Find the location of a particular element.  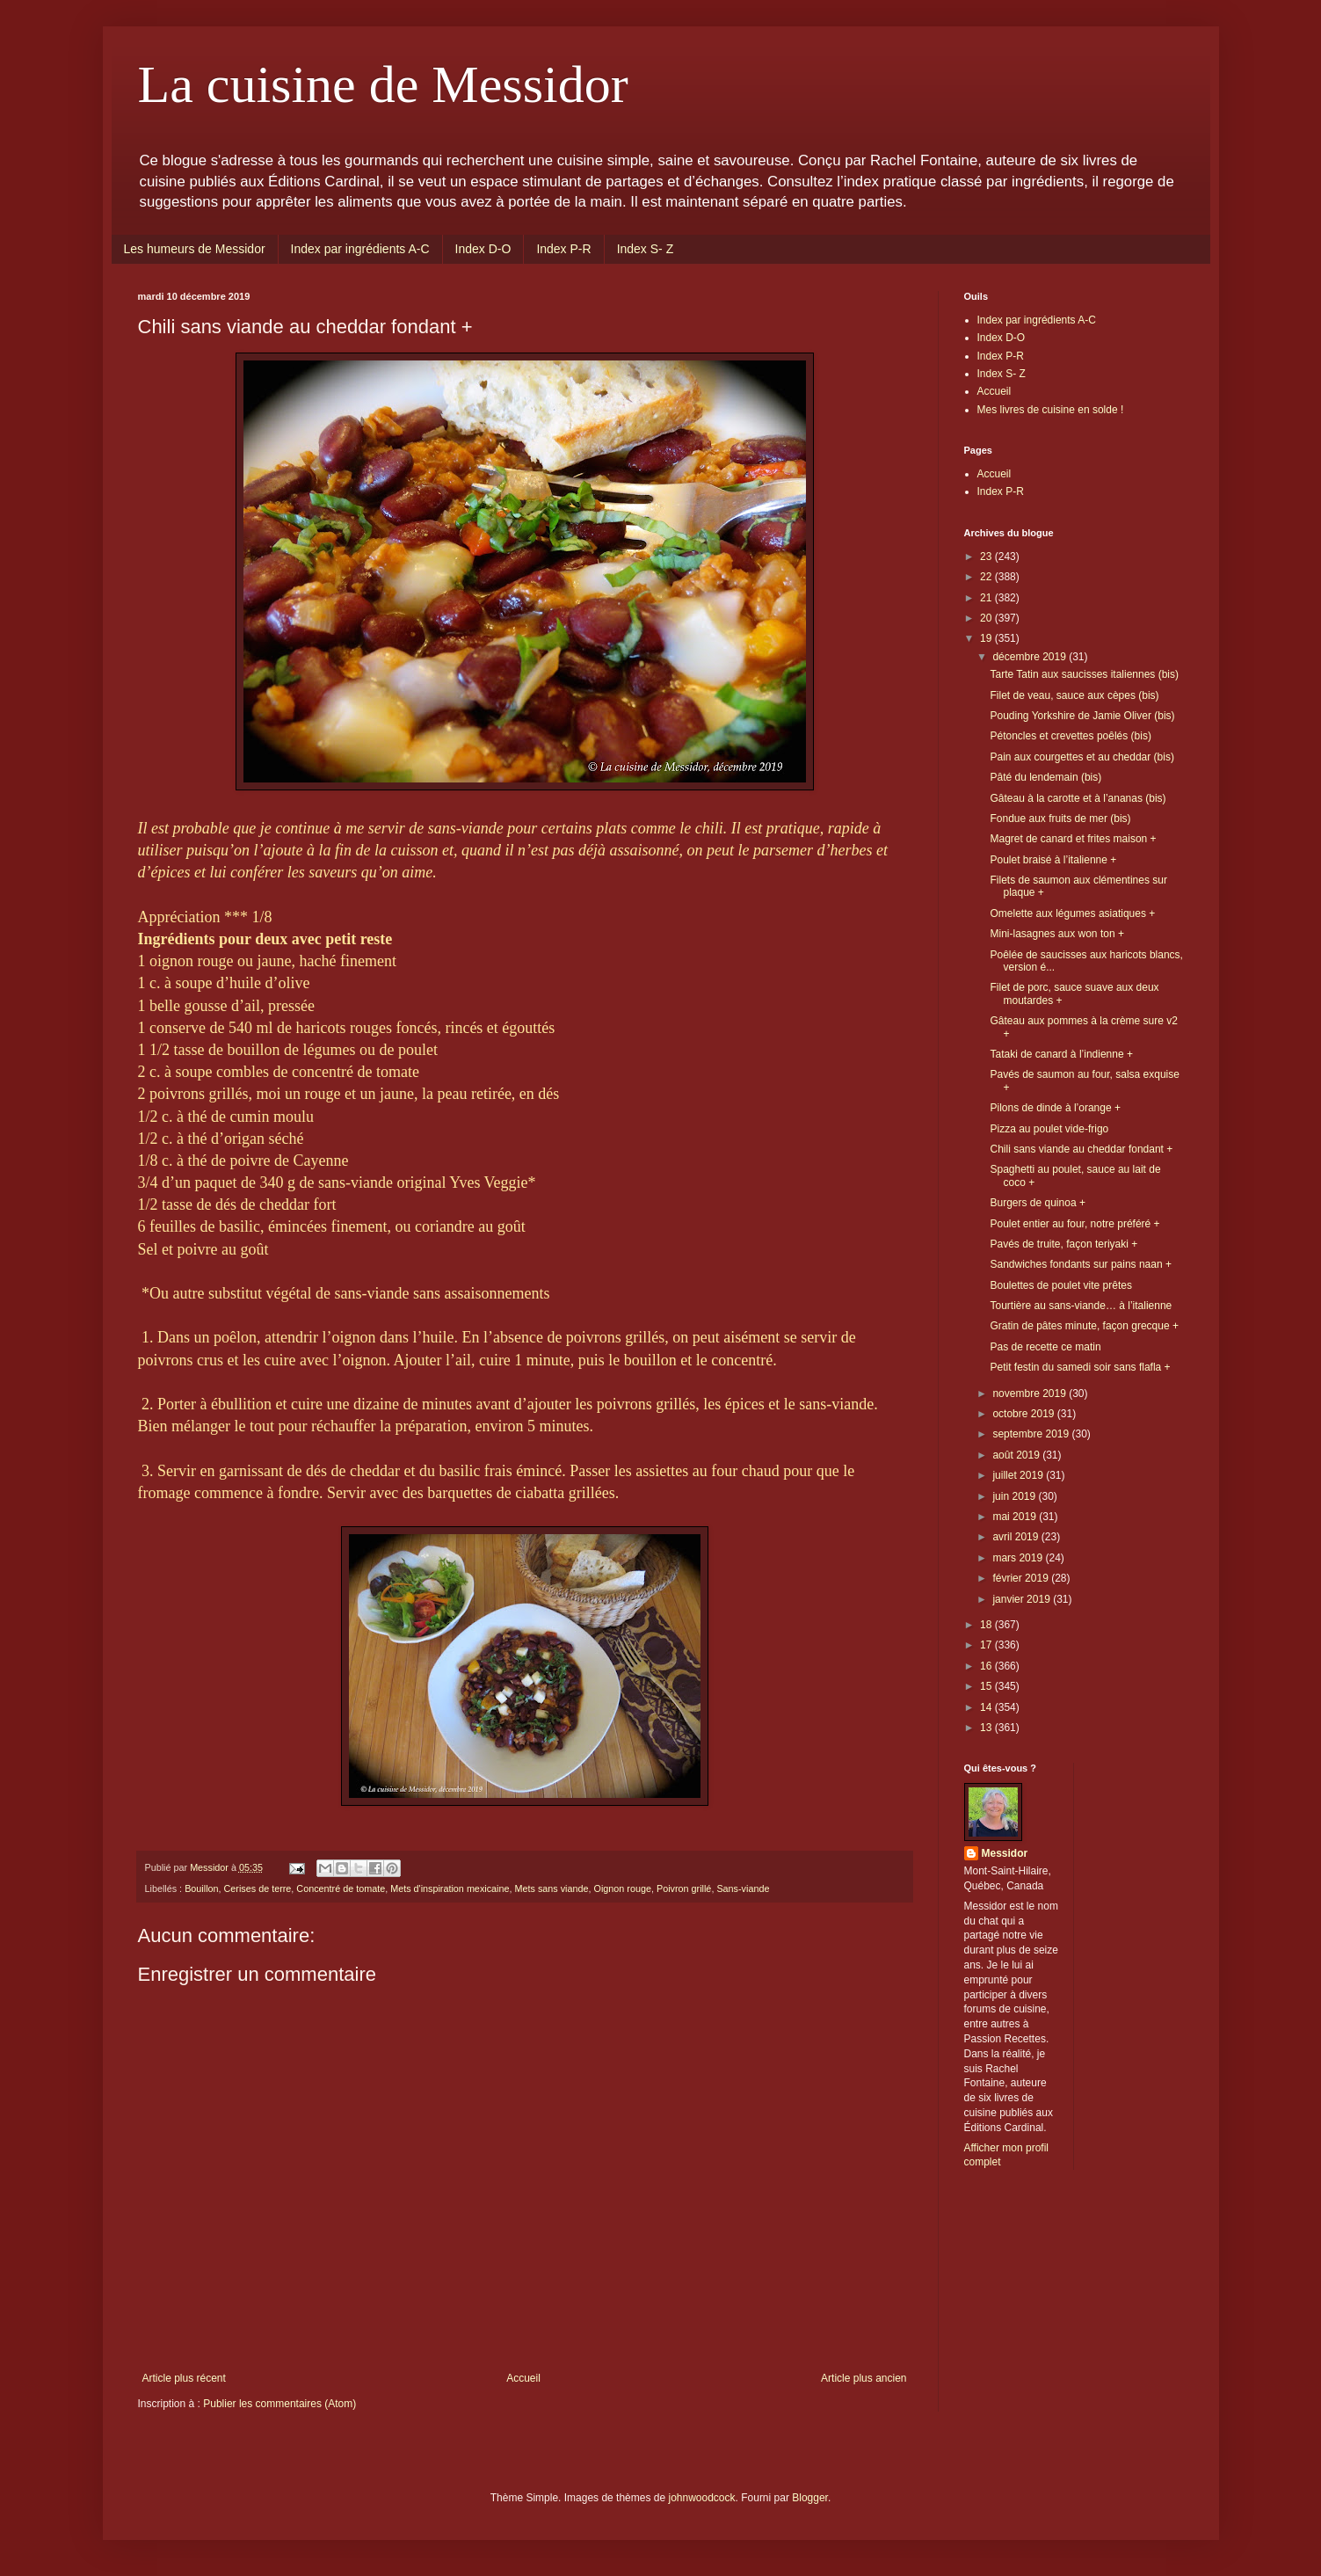

Messidor is located at coordinates (1005, 1853).